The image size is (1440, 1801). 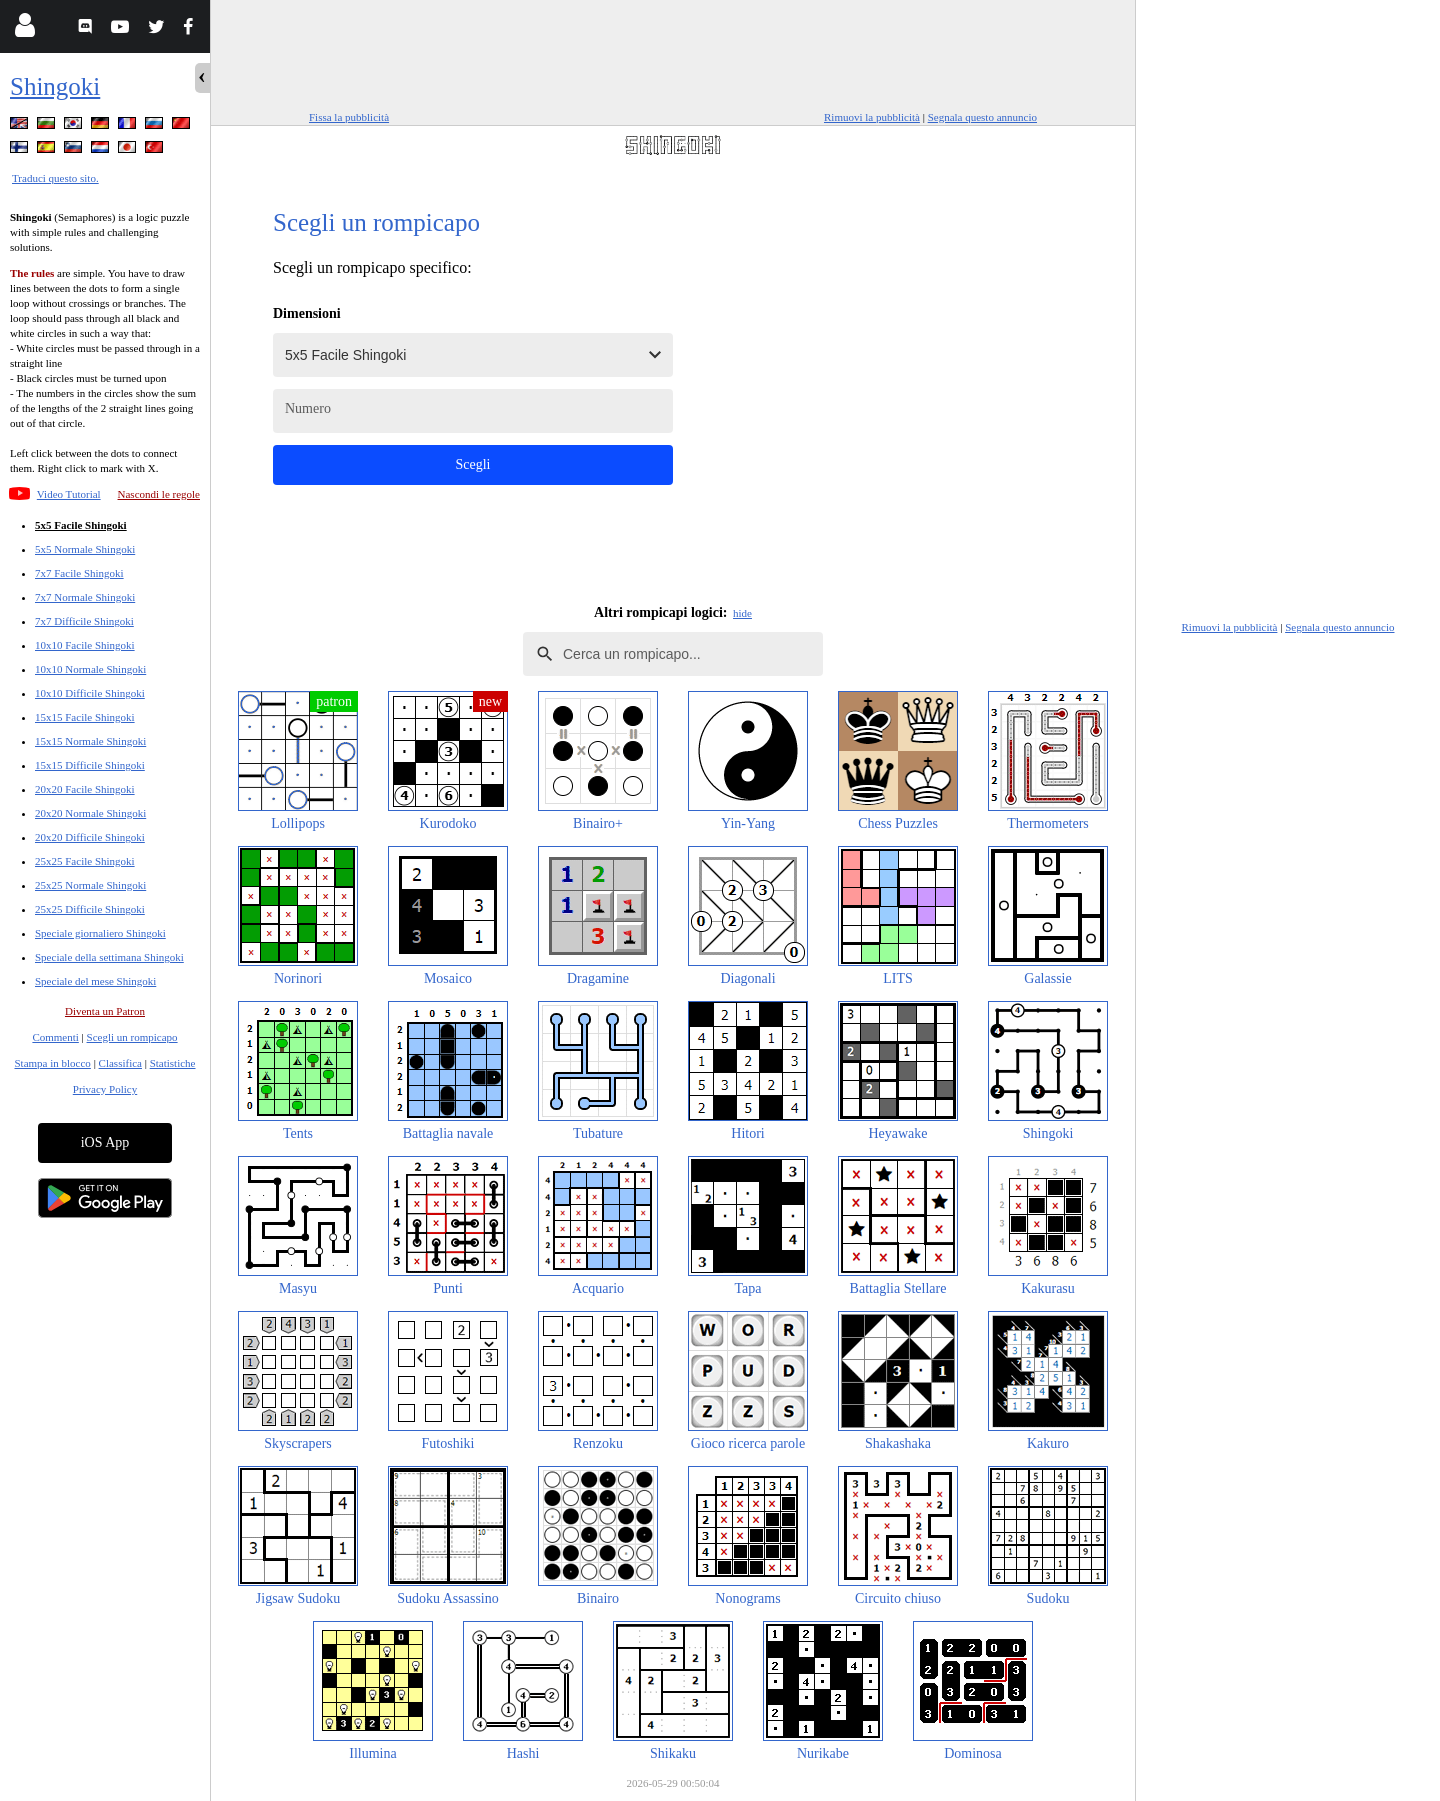 I want to click on Nascondi le regole, so click(x=159, y=494).